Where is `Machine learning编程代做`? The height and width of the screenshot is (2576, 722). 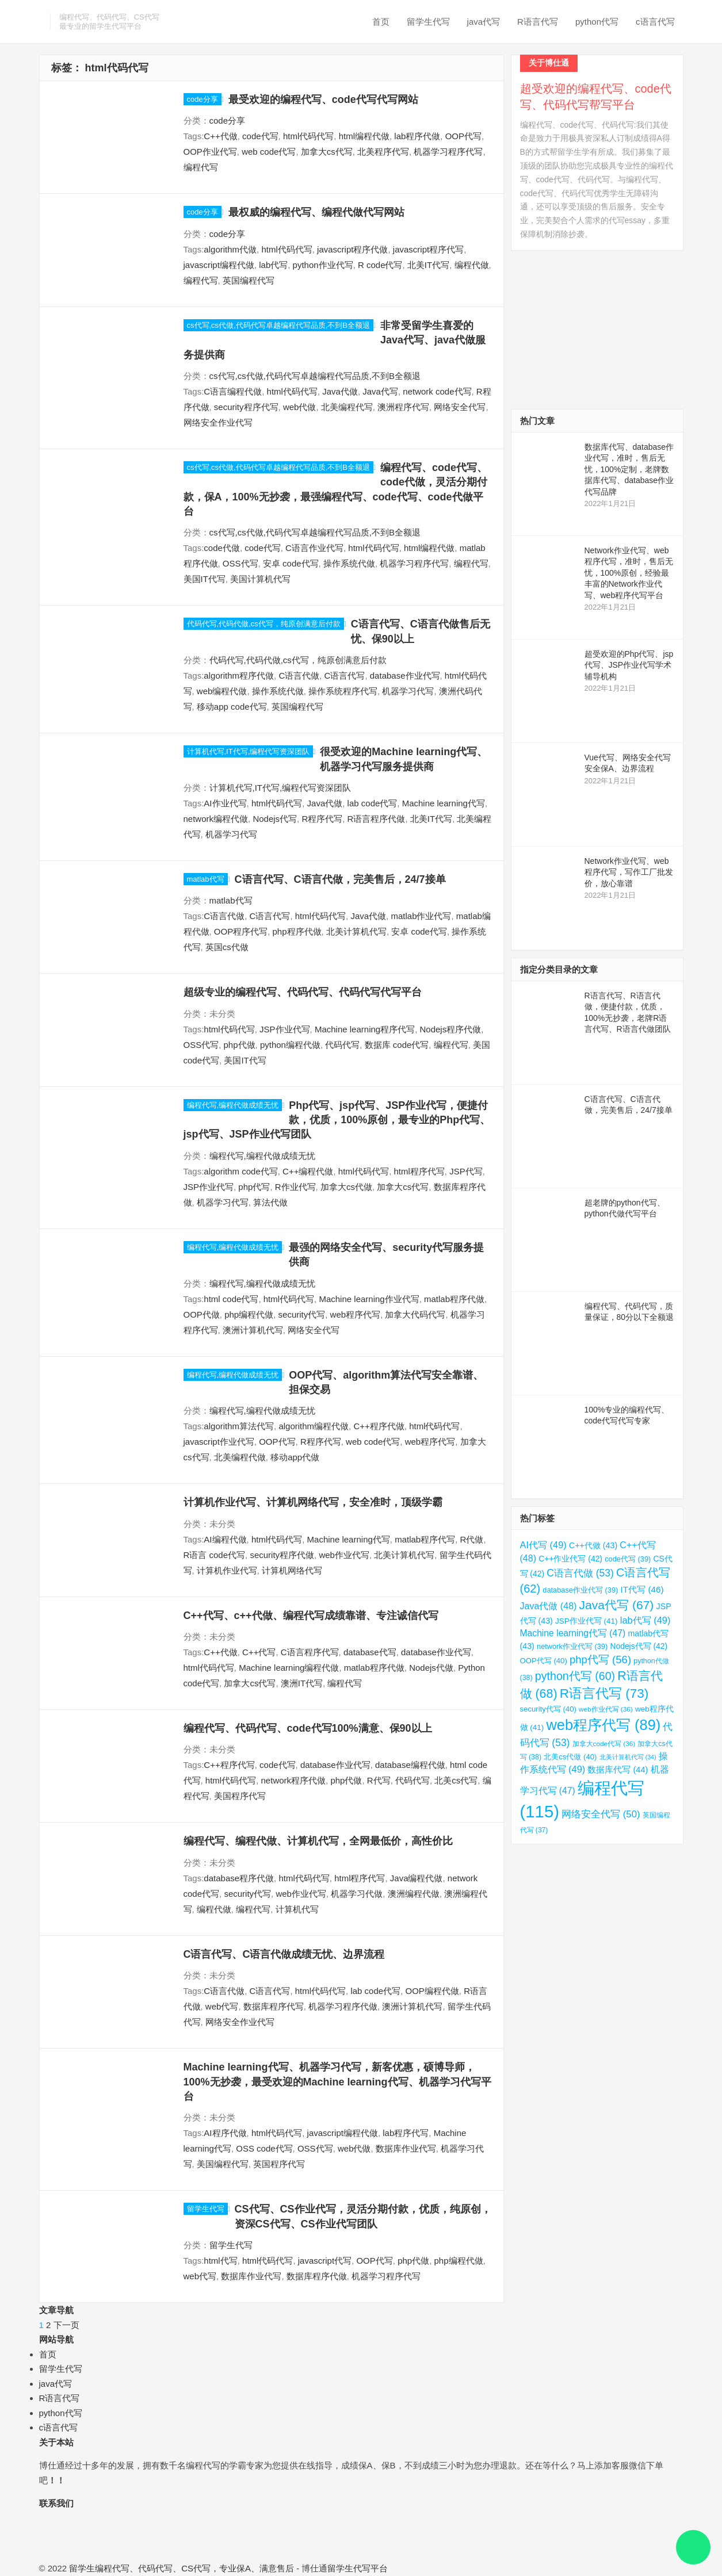 Machine learning编程代做 is located at coordinates (289, 1667).